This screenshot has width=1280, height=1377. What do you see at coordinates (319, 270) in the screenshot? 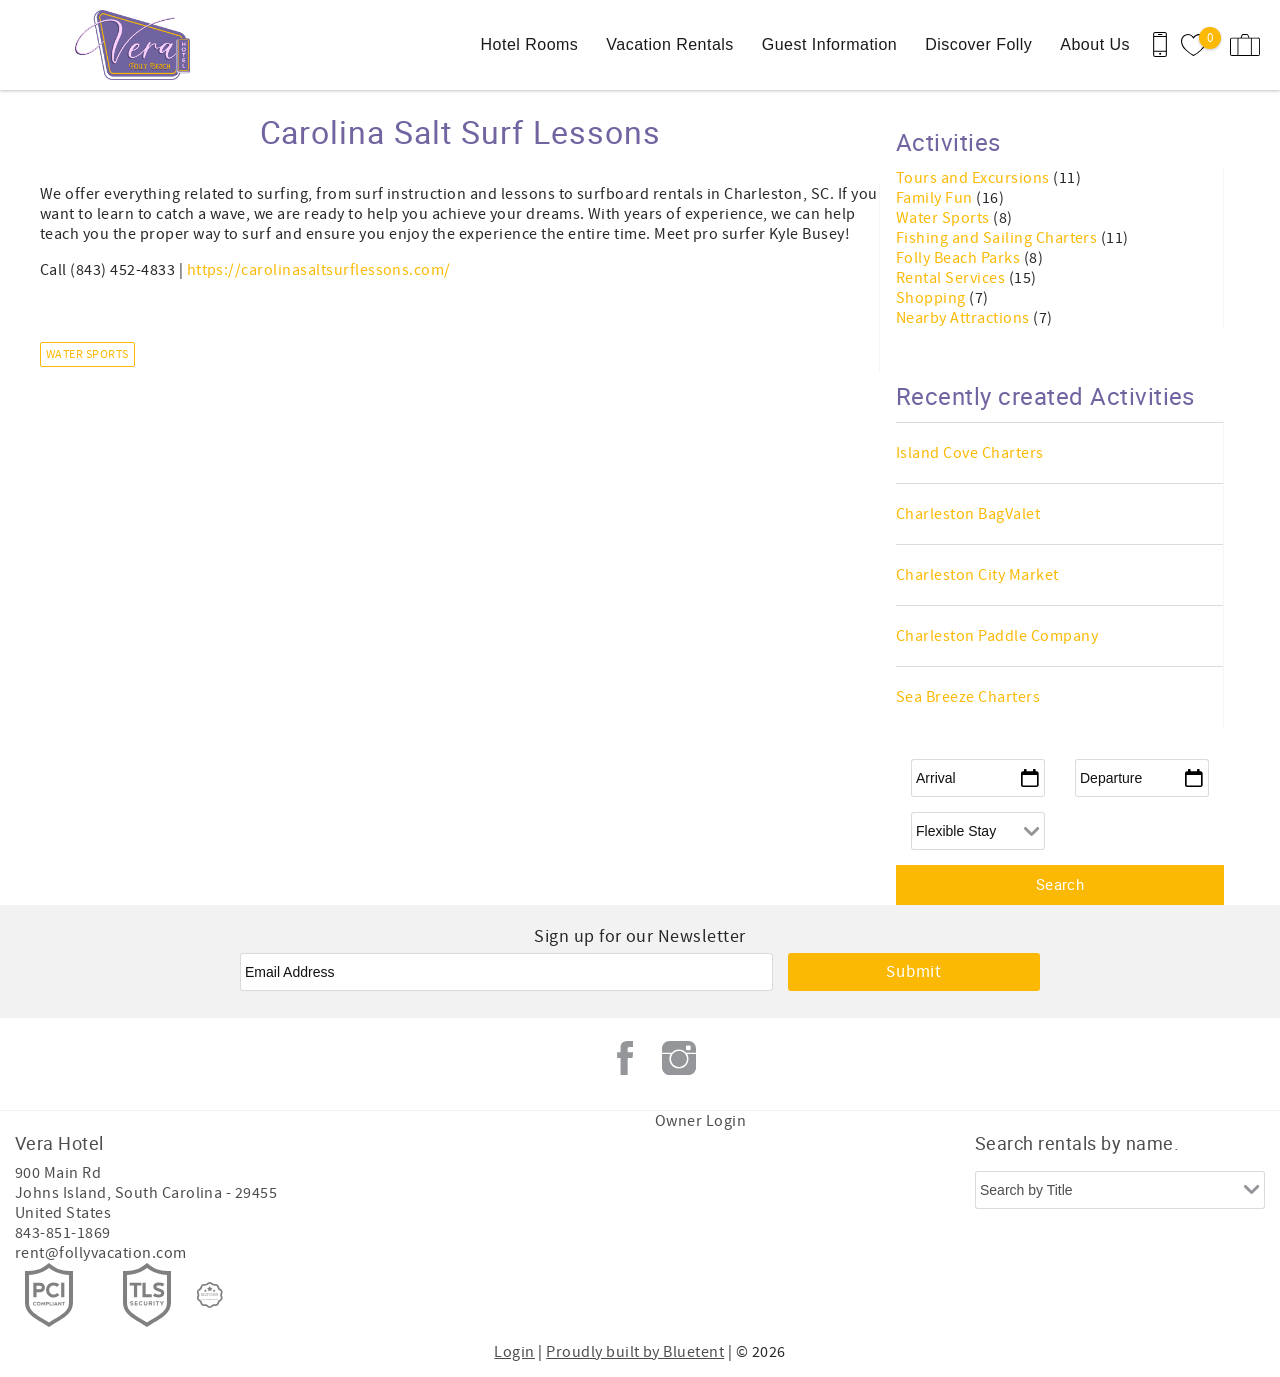
I see `https://carolinasaltsurflessons.com/` at bounding box center [319, 270].